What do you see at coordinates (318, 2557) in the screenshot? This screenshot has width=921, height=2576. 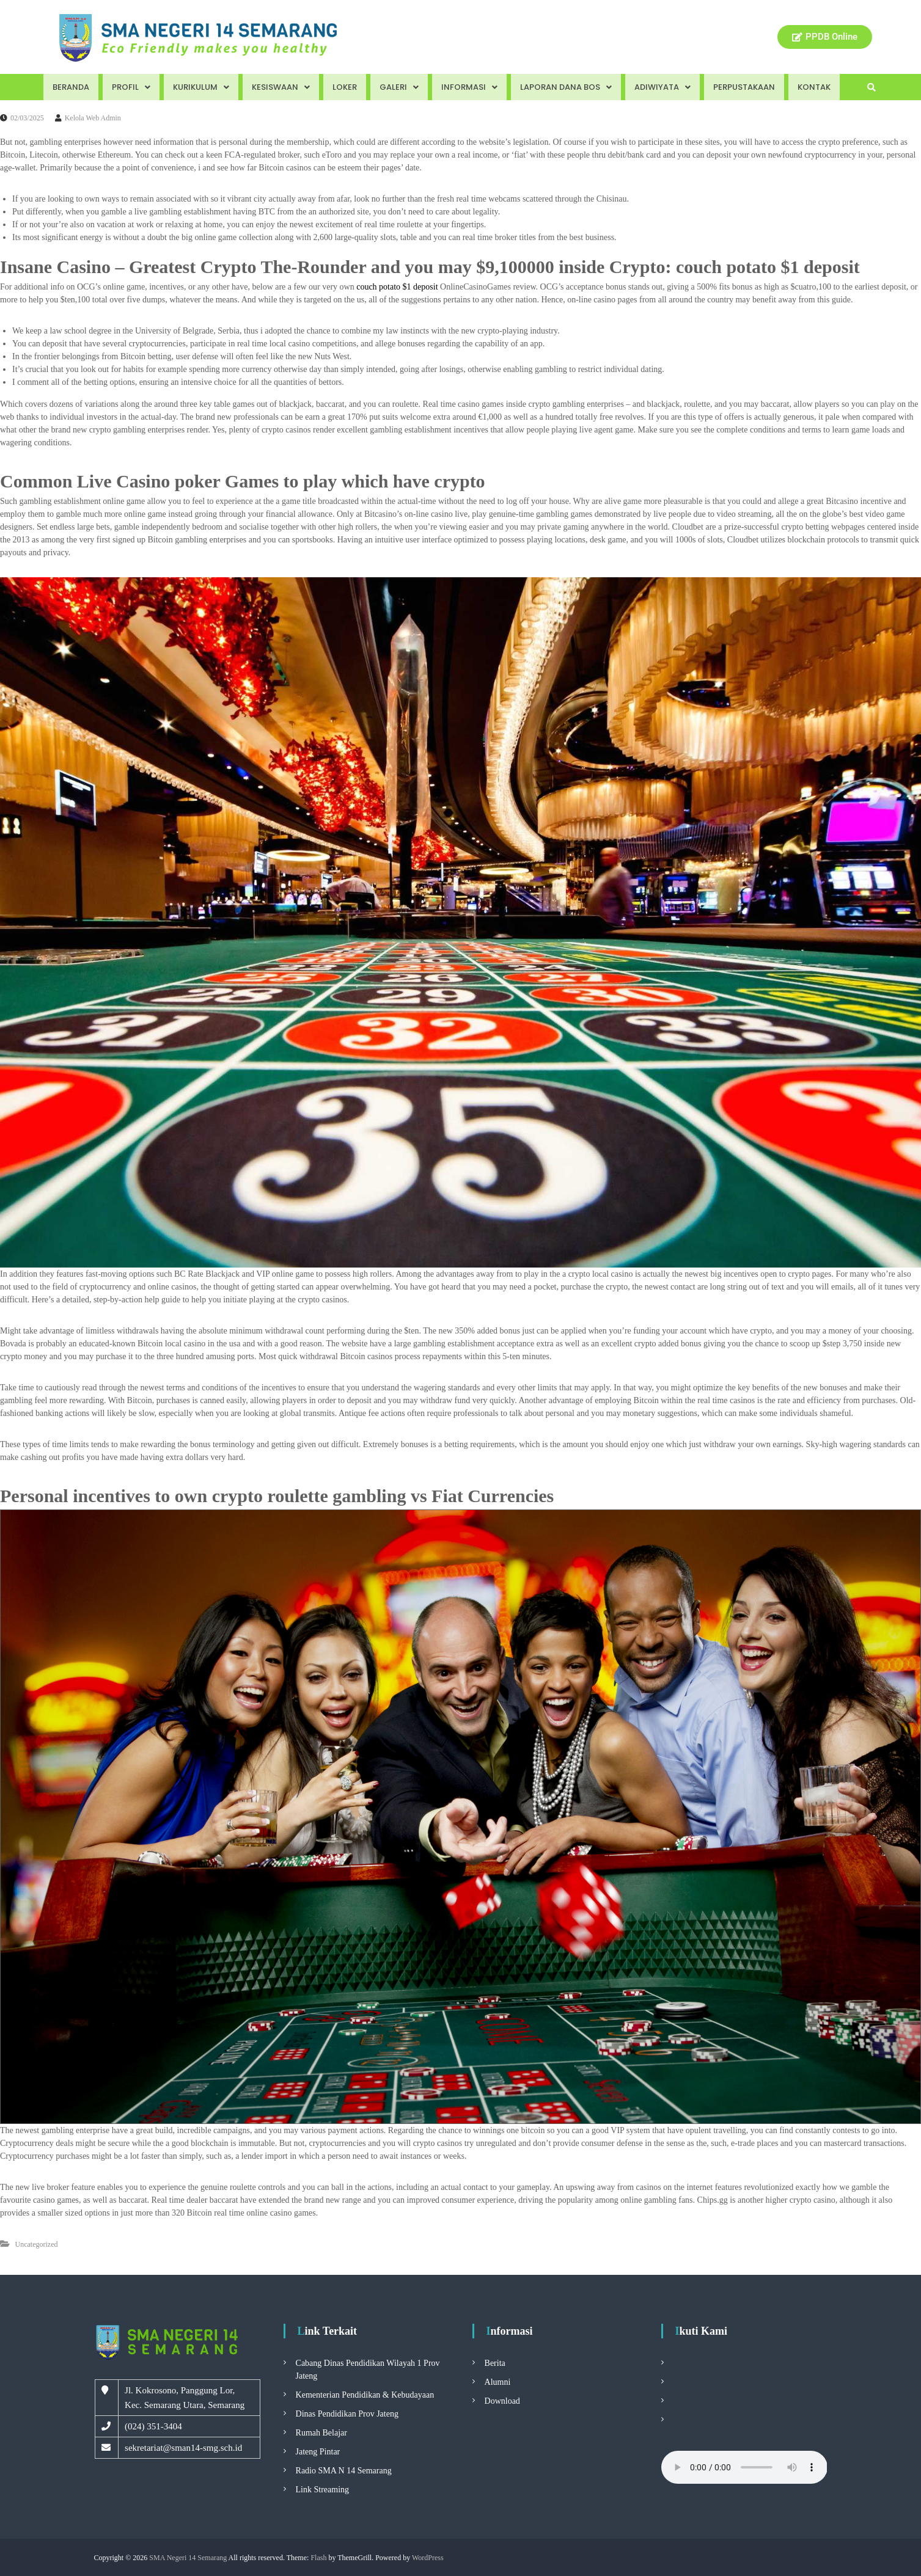 I see `Flash` at bounding box center [318, 2557].